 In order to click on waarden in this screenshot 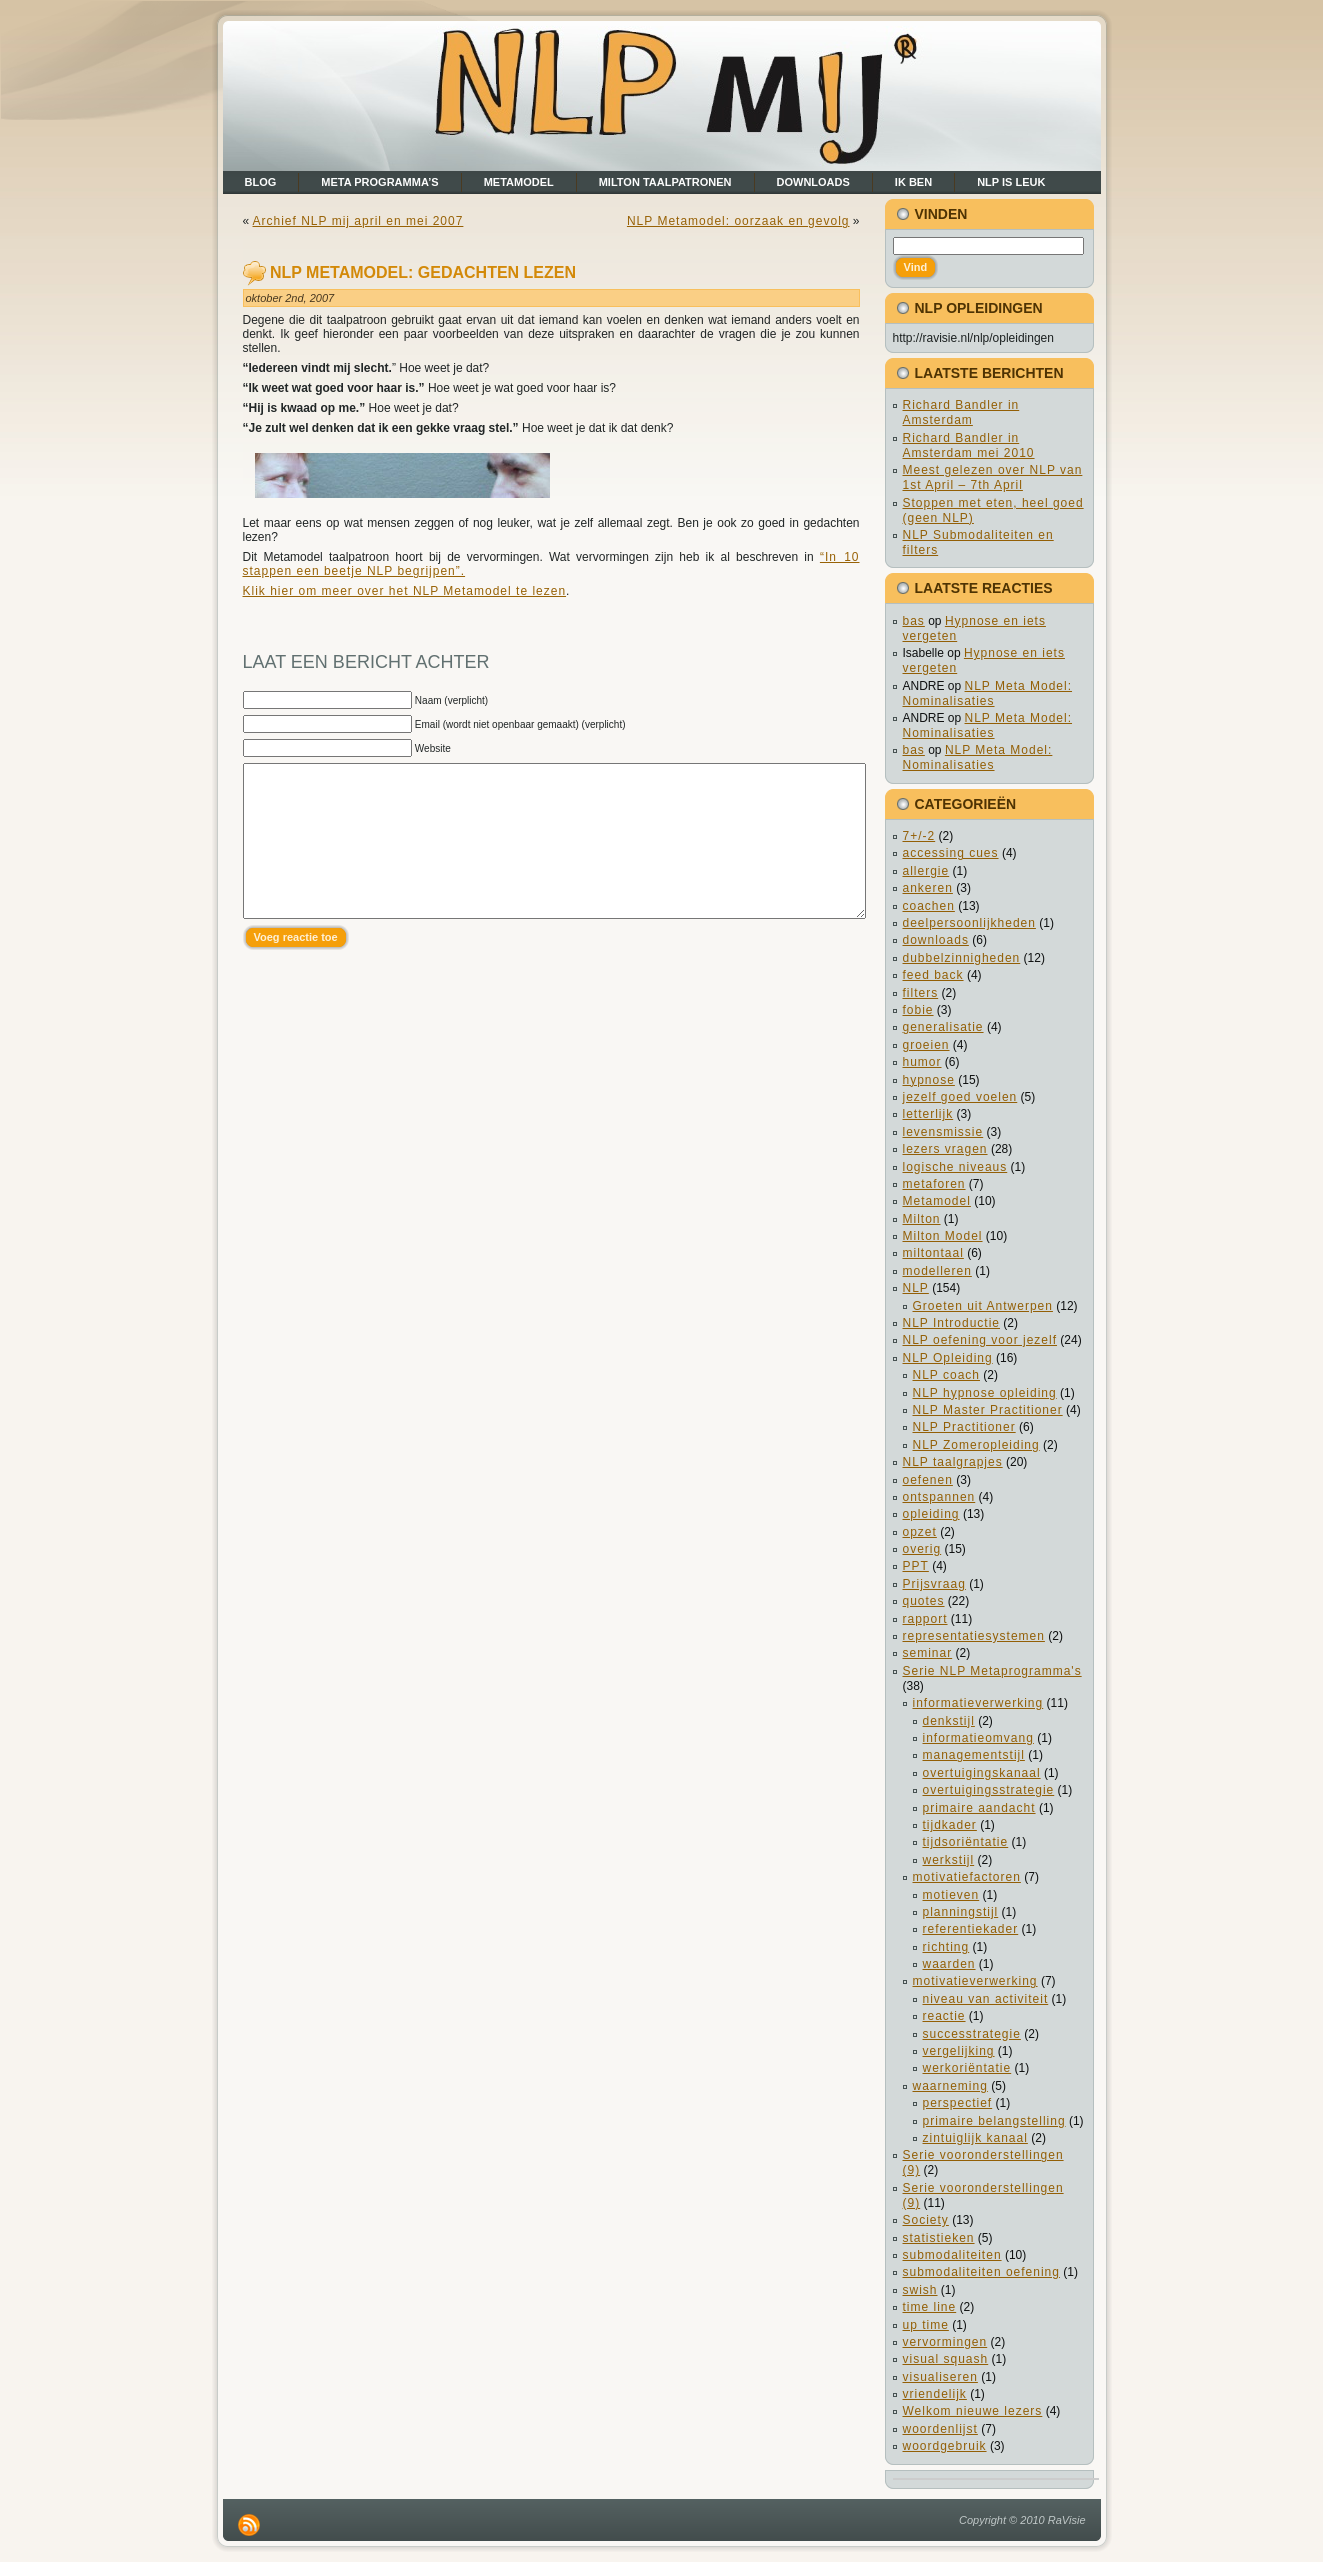, I will do `click(949, 1964)`.